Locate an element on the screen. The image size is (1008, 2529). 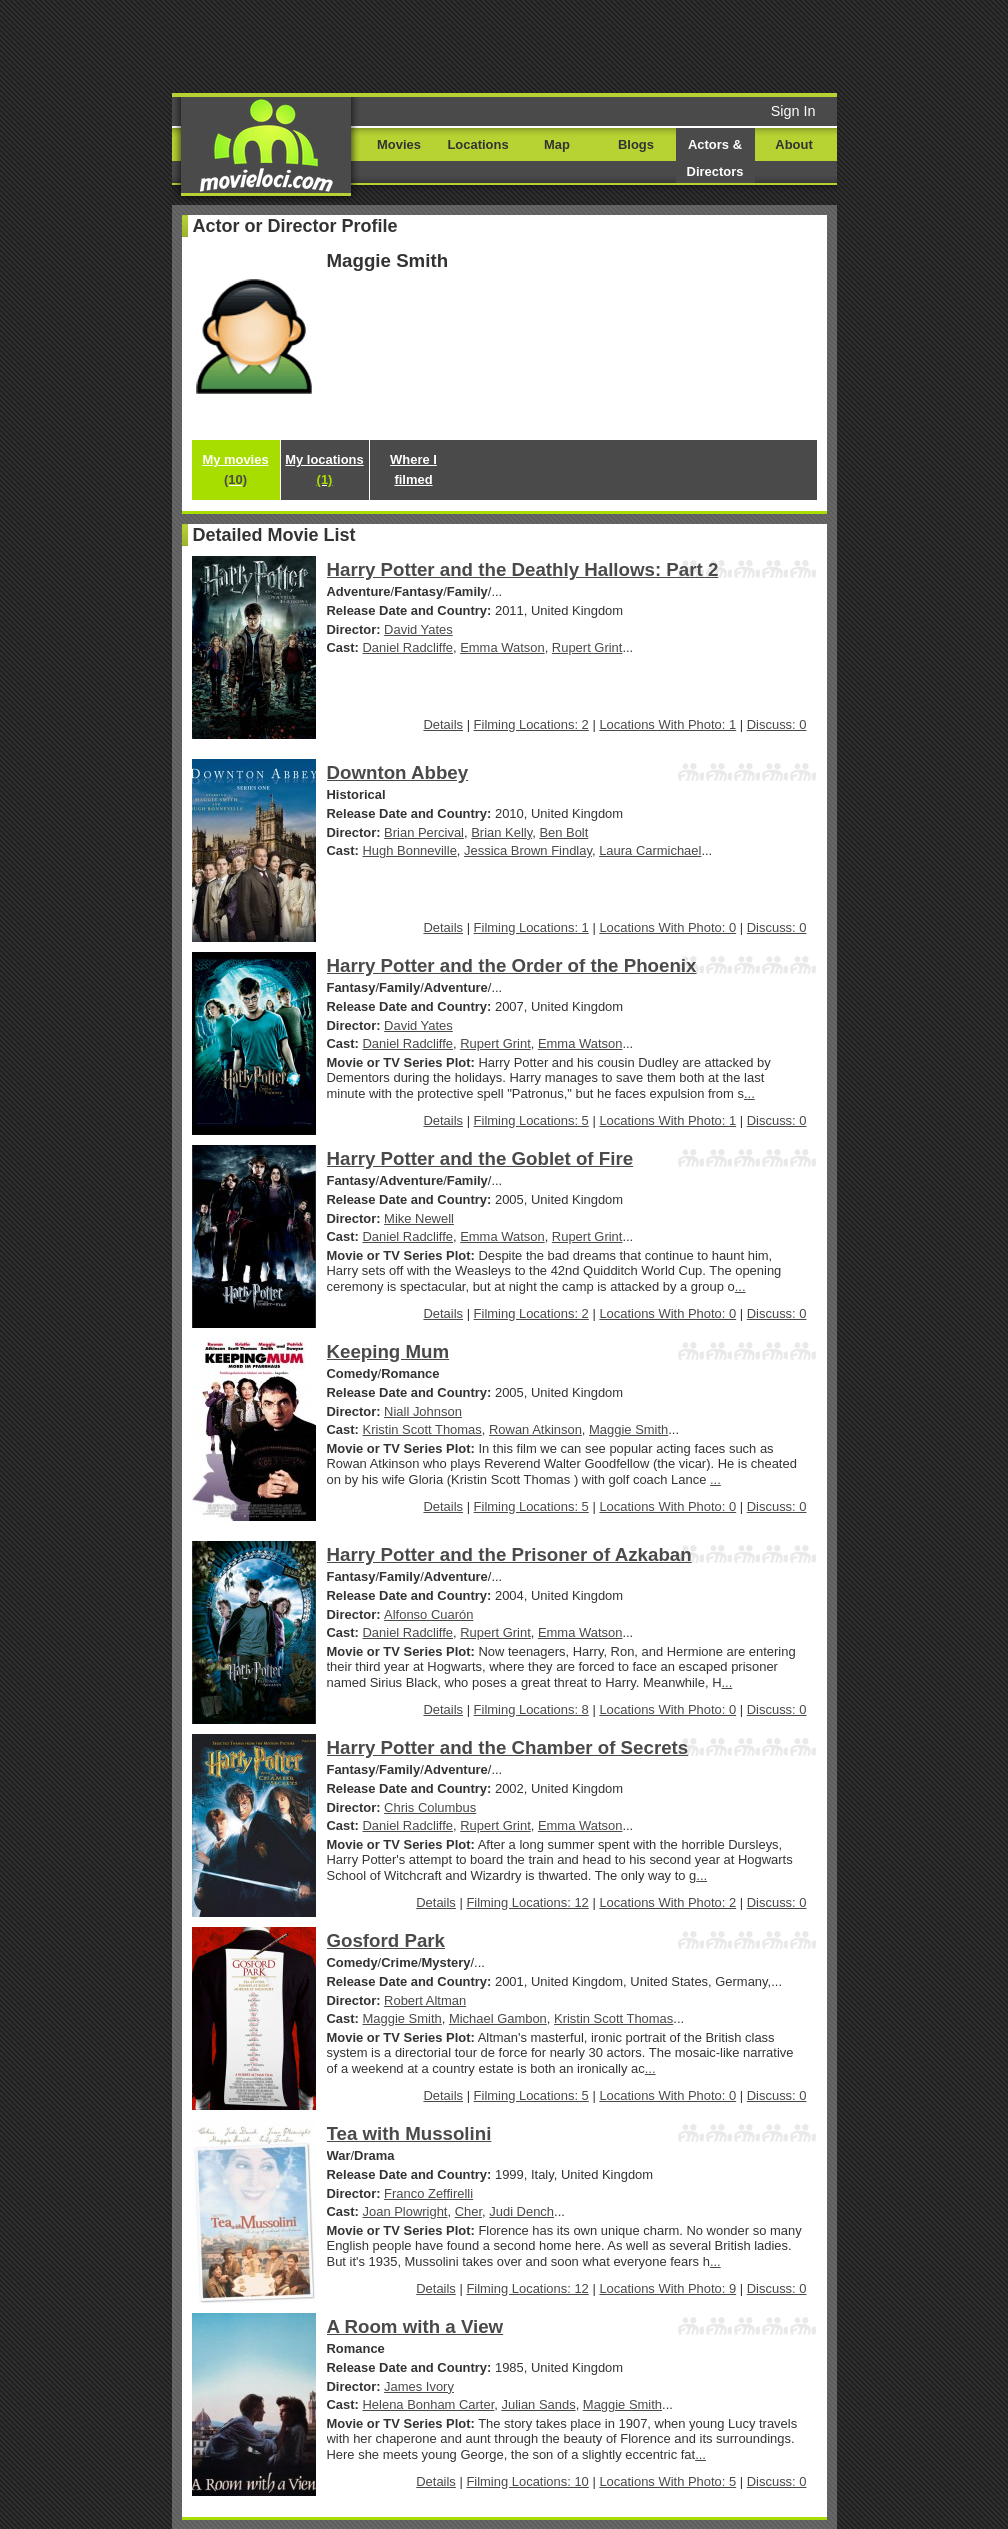
Harry Potter and the Goblet of Fire is located at coordinates (480, 1158).